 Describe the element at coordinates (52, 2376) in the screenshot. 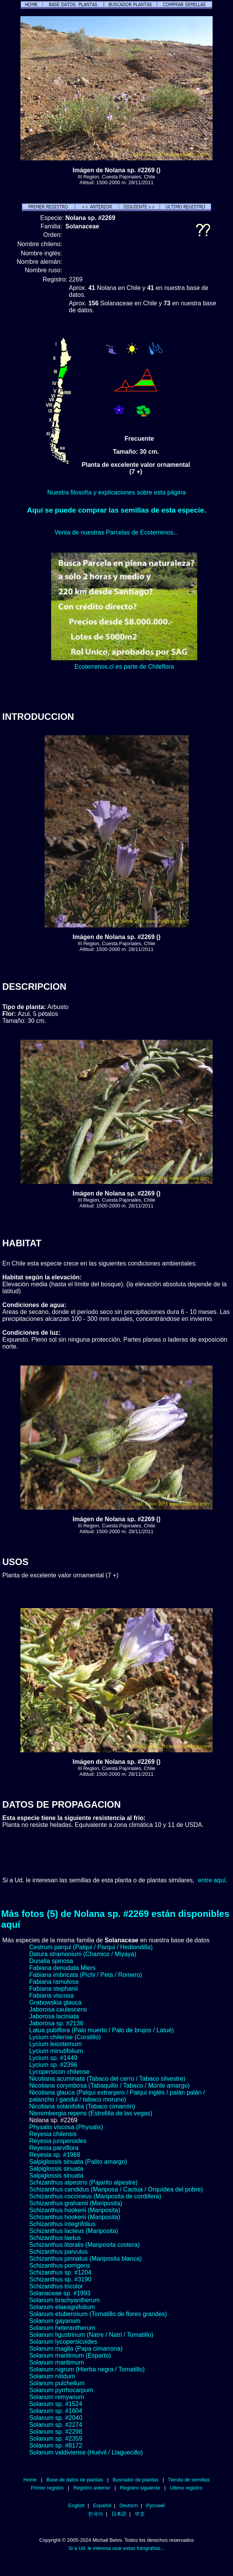

I see `Solanum nitidum` at that location.